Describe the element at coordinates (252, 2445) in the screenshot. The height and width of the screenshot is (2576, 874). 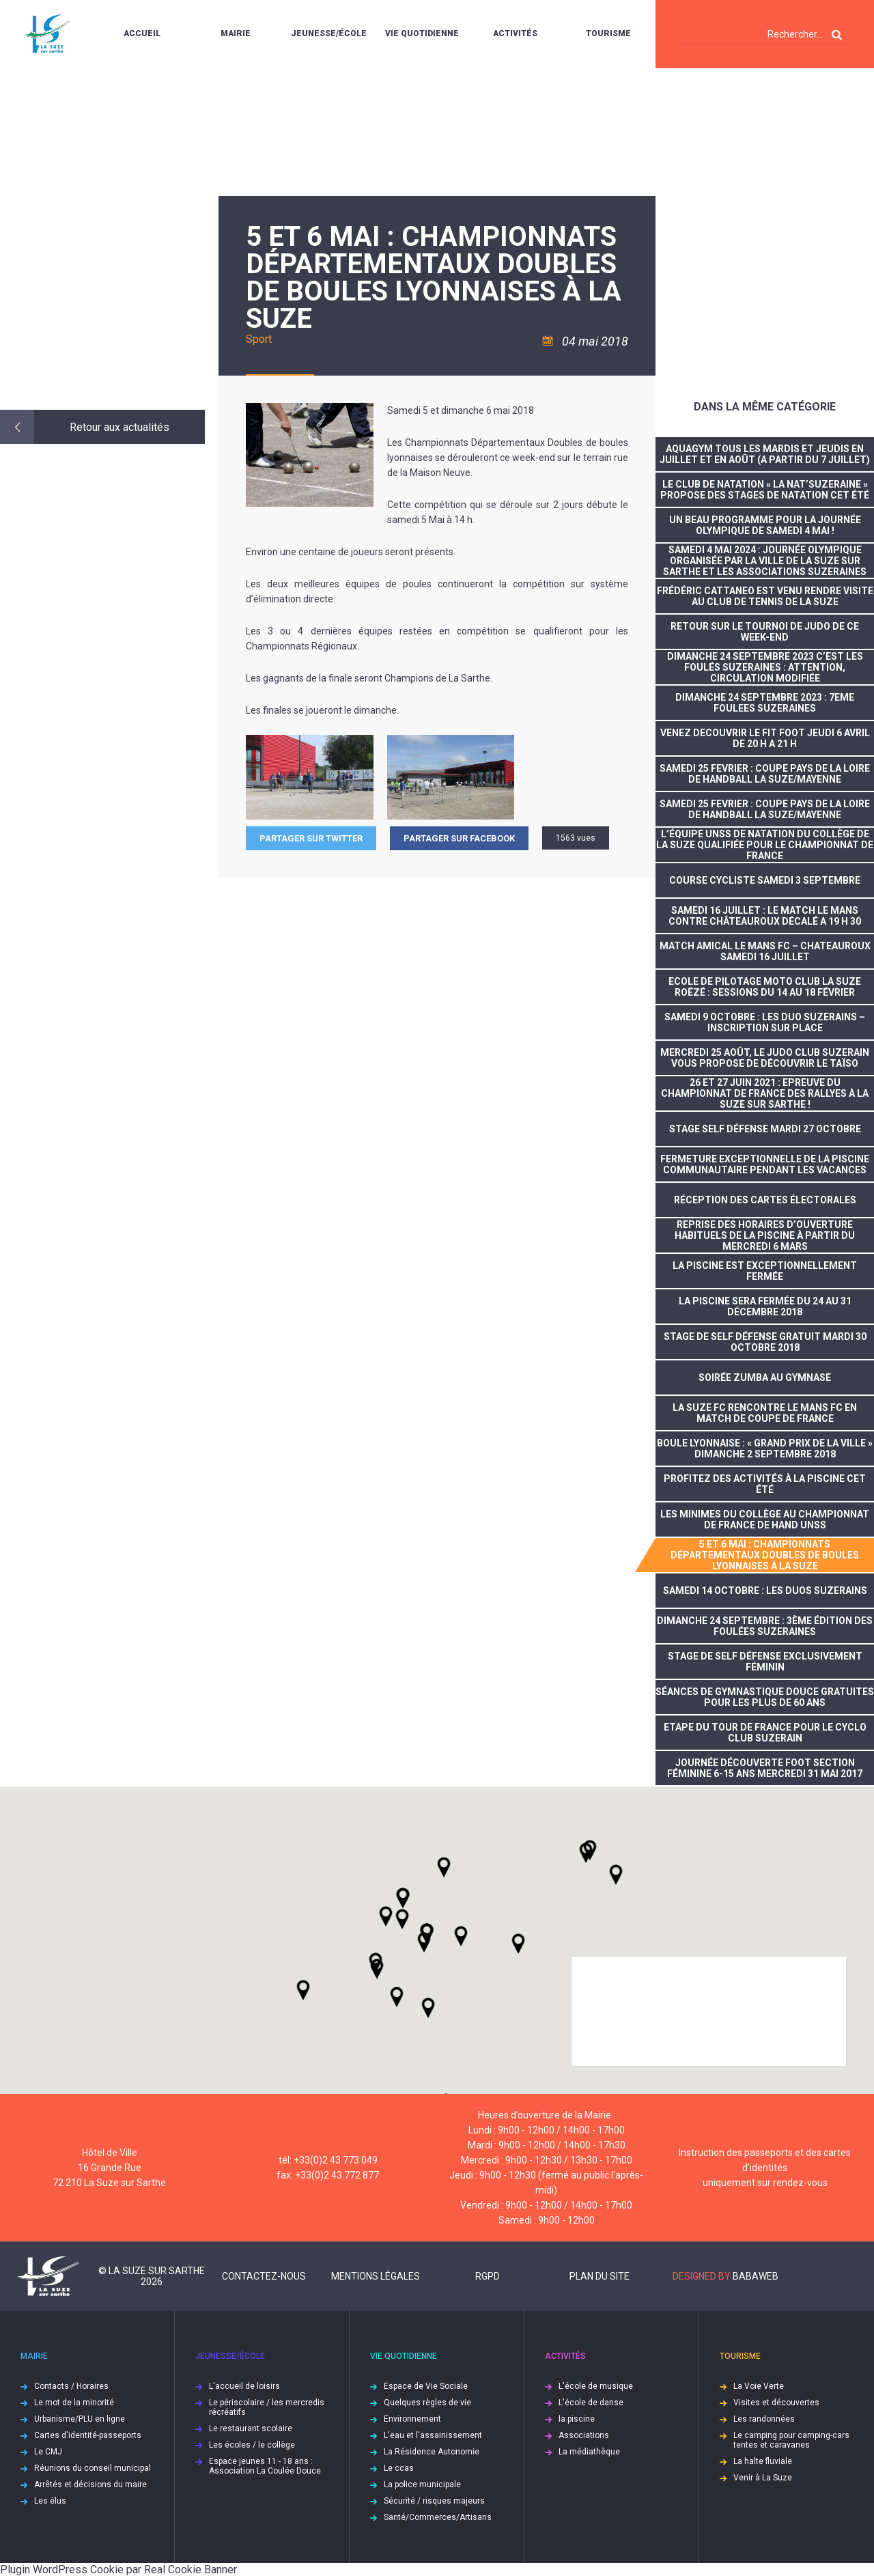
I see `Les écoles / le collège` at that location.